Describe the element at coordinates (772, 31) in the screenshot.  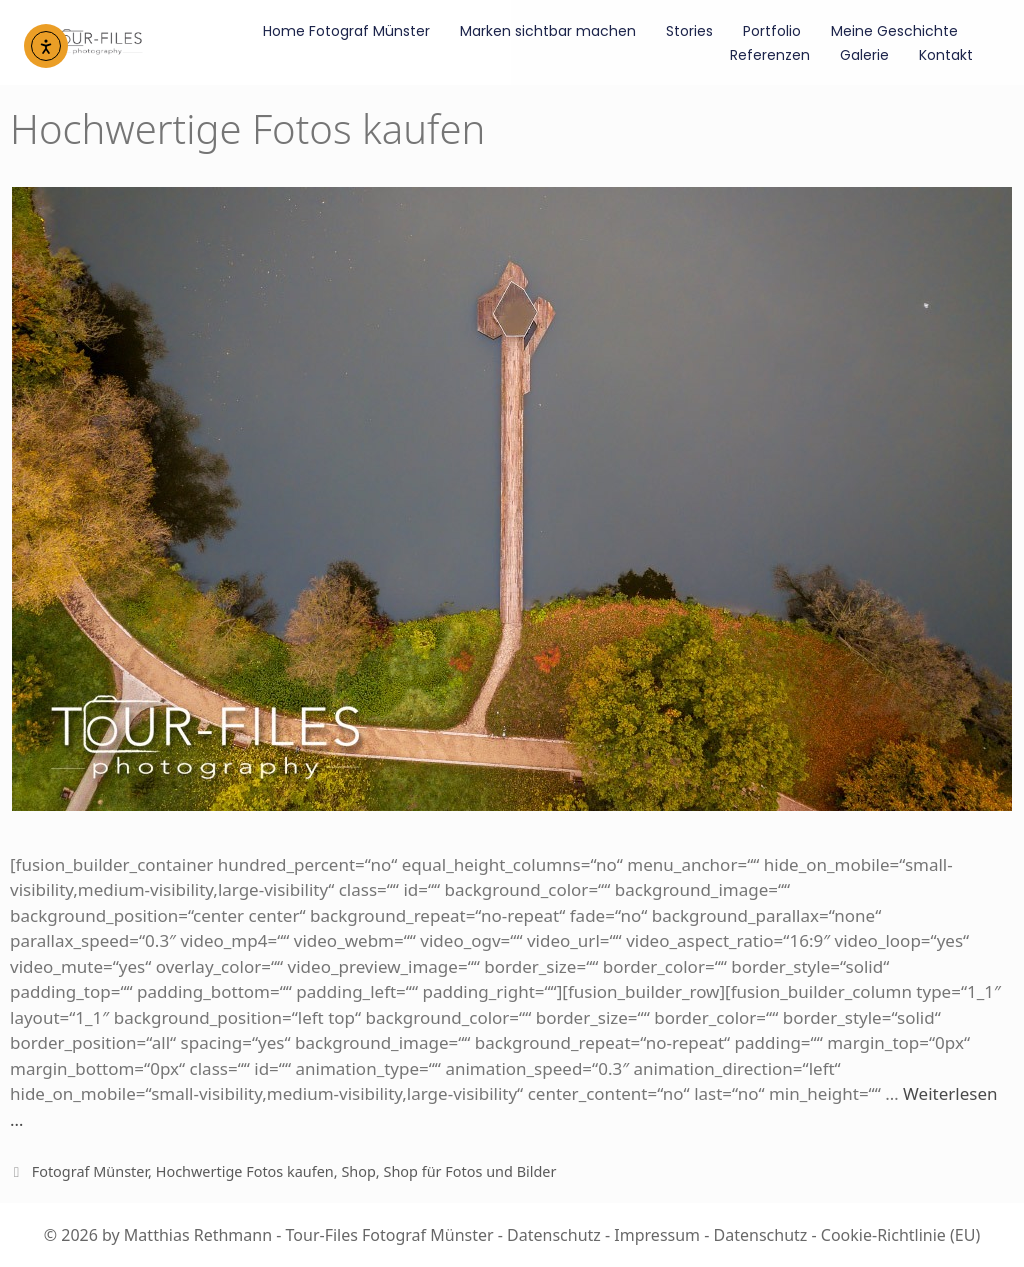
I see `Portfolio` at that location.